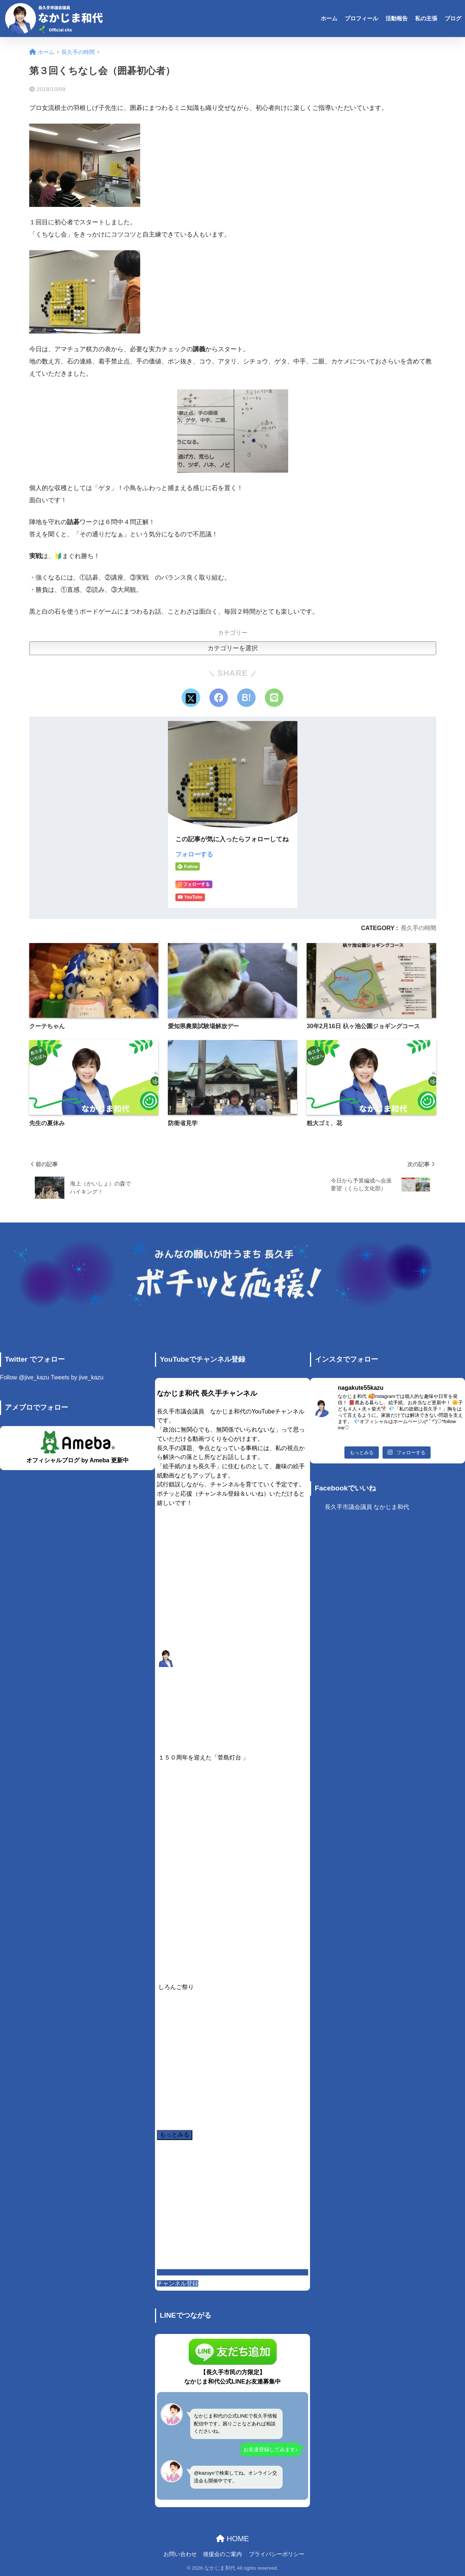 Image resolution: width=465 pixels, height=2576 pixels. I want to click on [Load more content], so click(174, 2135).